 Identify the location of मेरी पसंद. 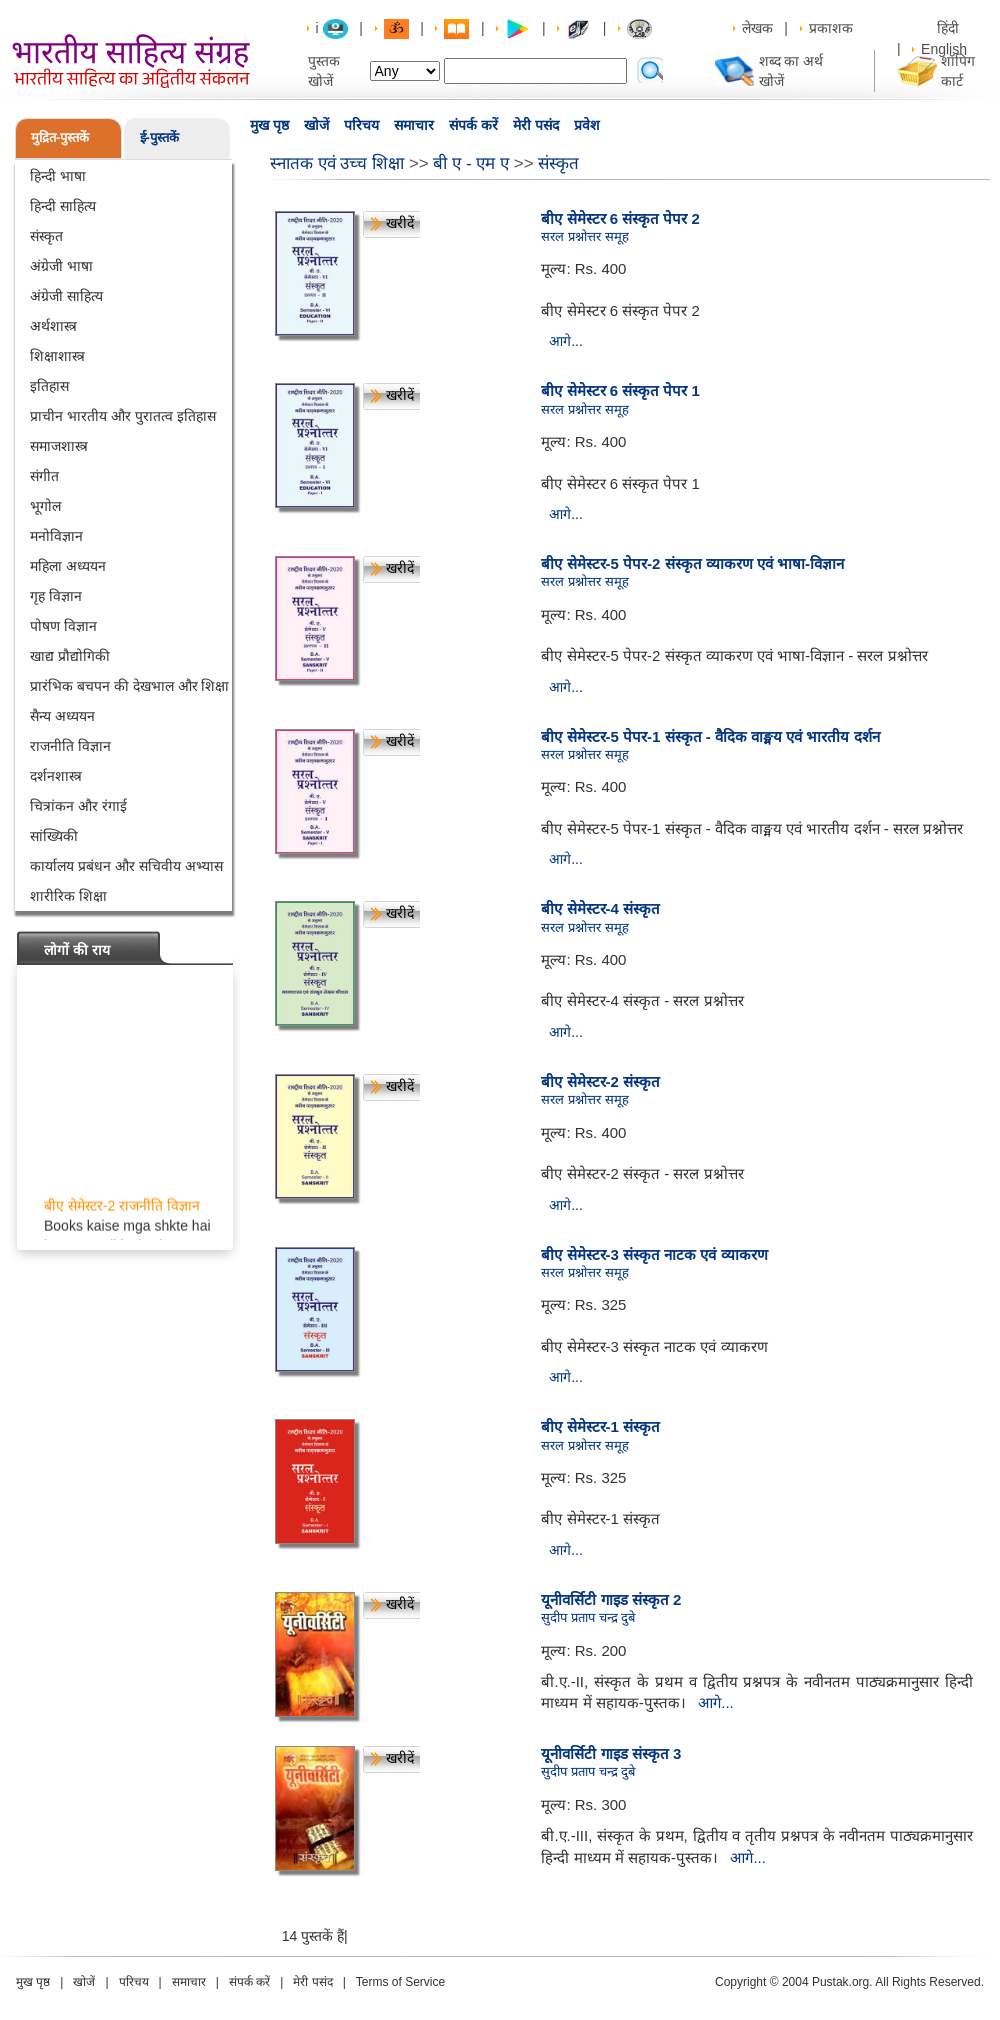
(536, 125).